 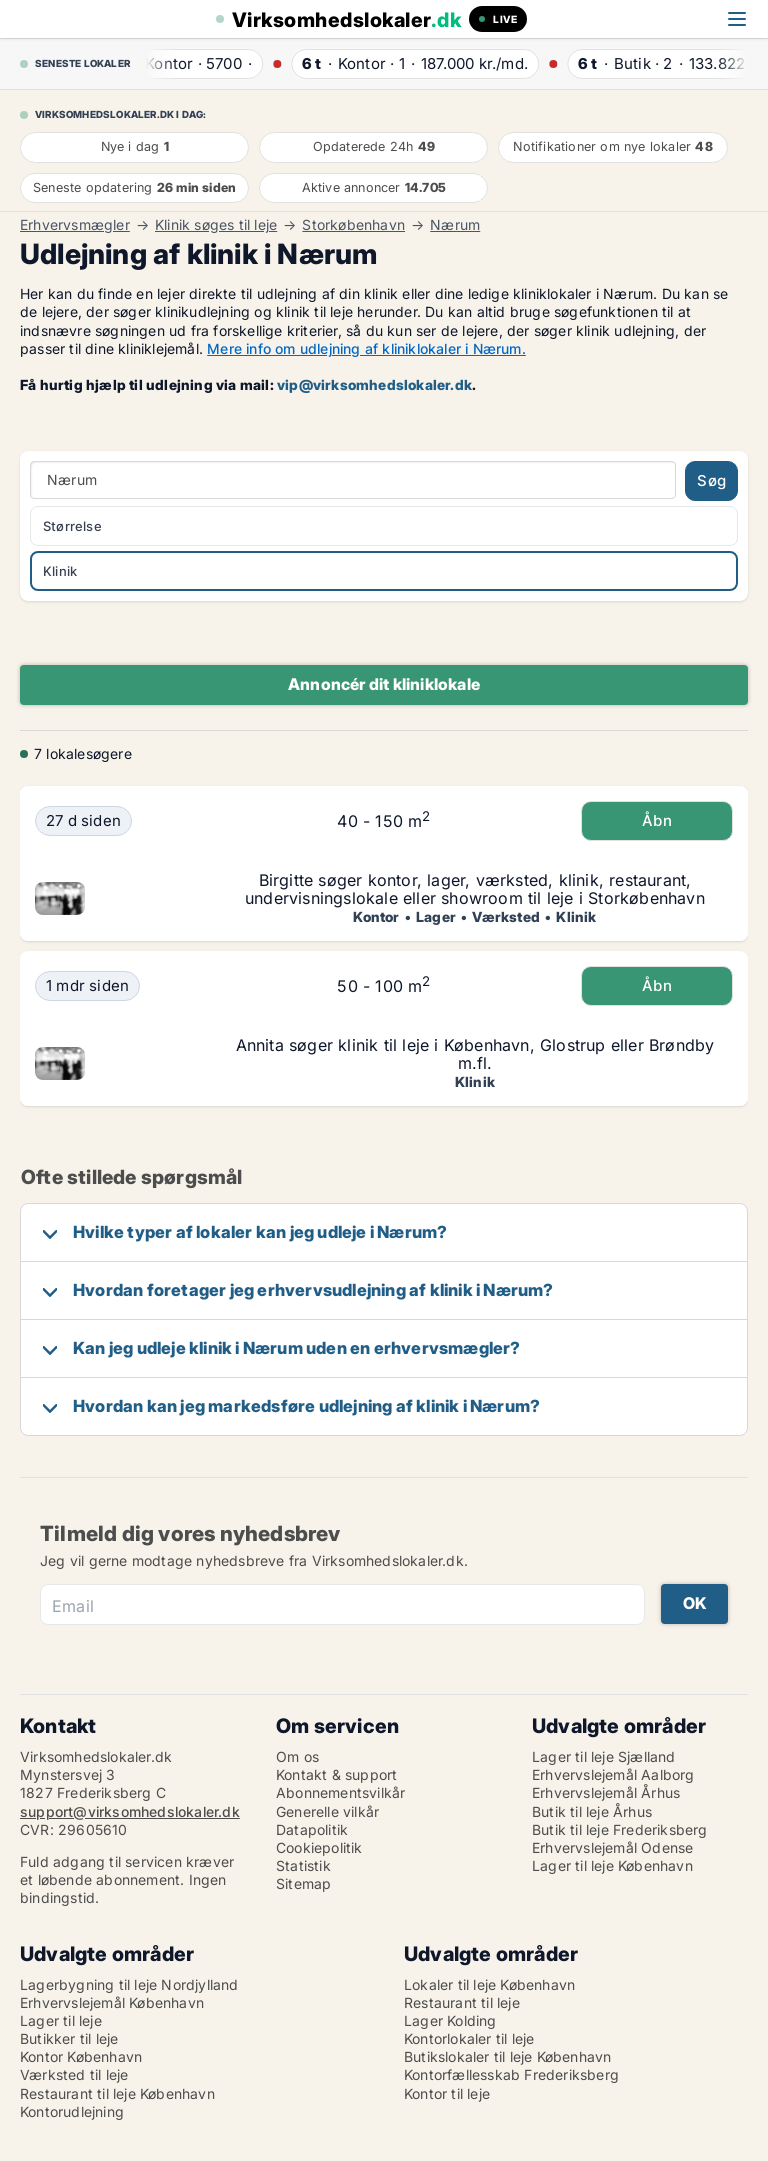 I want to click on Erhvervslejemål Odense, so click(x=612, y=1847).